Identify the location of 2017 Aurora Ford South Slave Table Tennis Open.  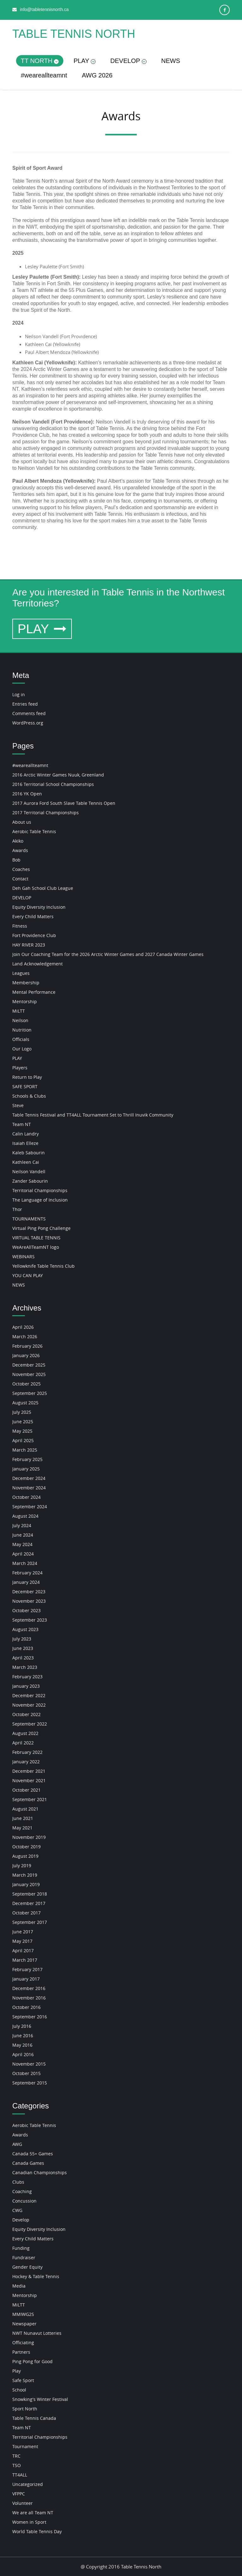
(63, 803).